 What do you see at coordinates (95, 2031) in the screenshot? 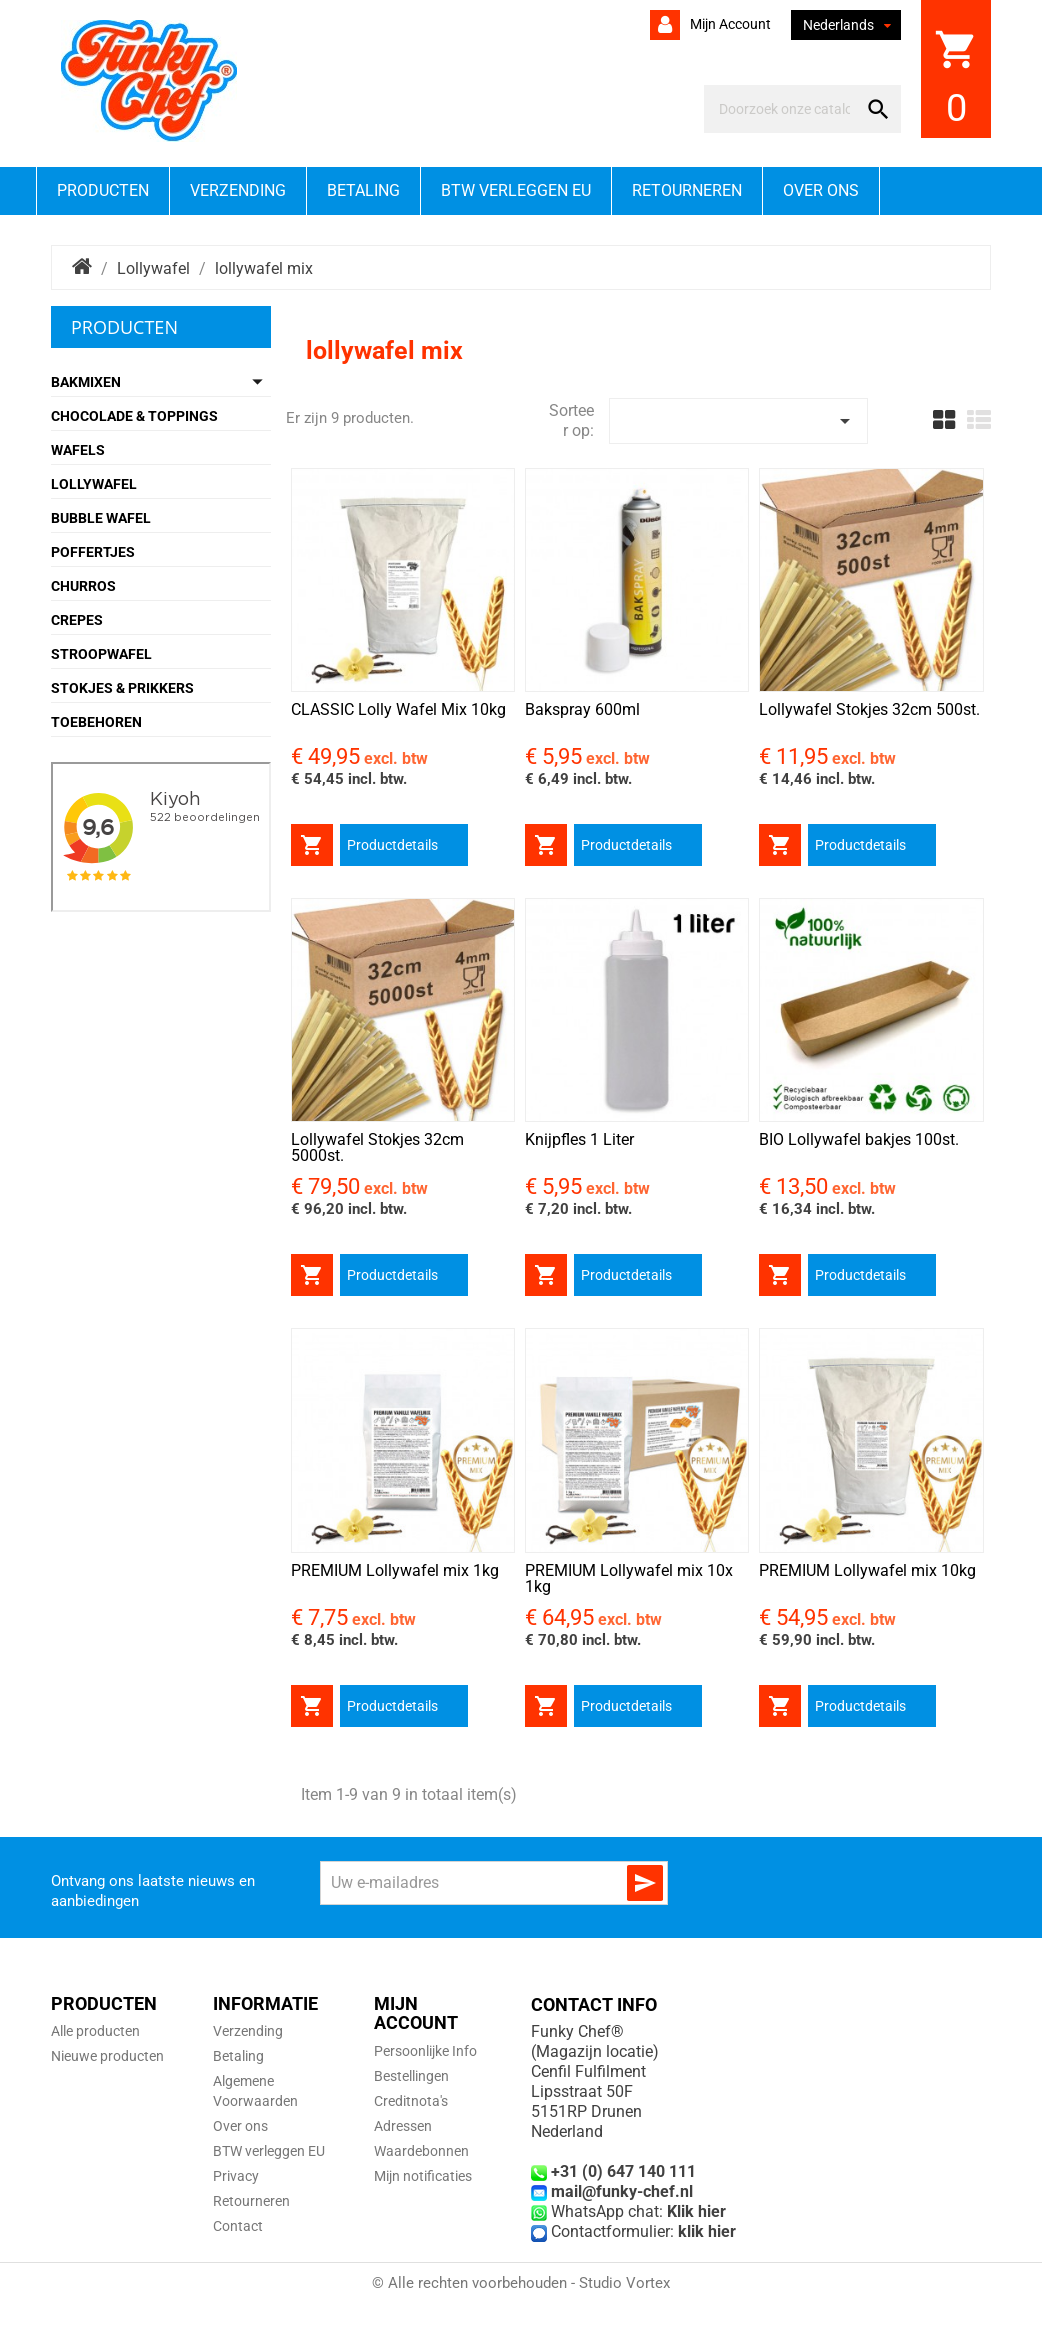
I see `Alle producten` at bounding box center [95, 2031].